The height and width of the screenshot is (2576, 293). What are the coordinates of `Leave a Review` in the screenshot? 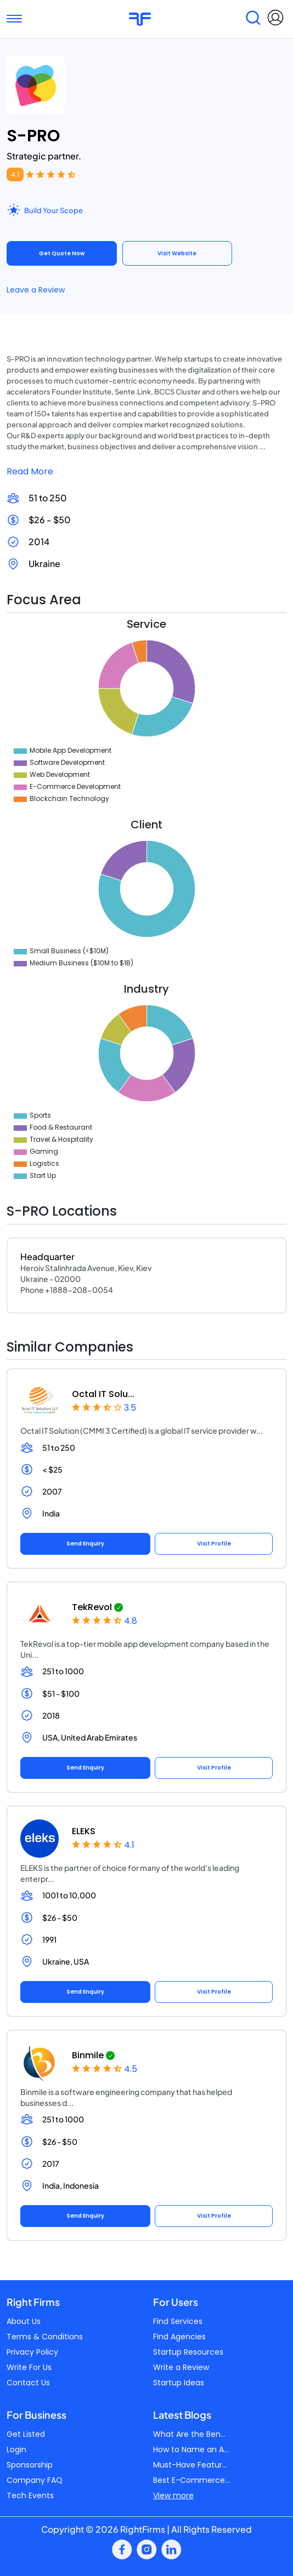 It's located at (36, 289).